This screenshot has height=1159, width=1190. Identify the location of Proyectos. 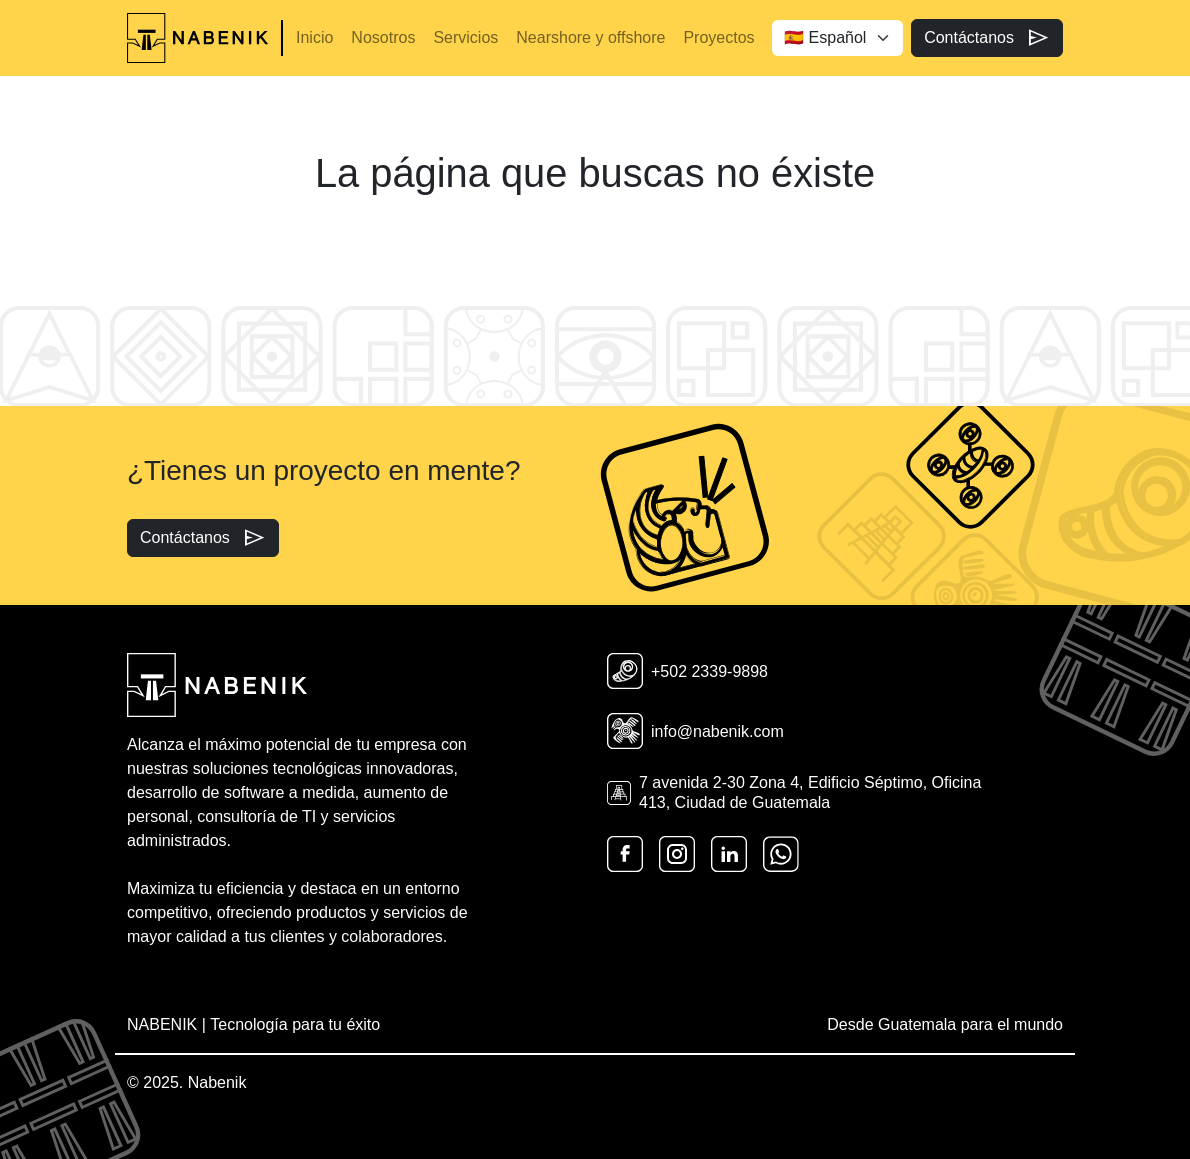
(718, 37).